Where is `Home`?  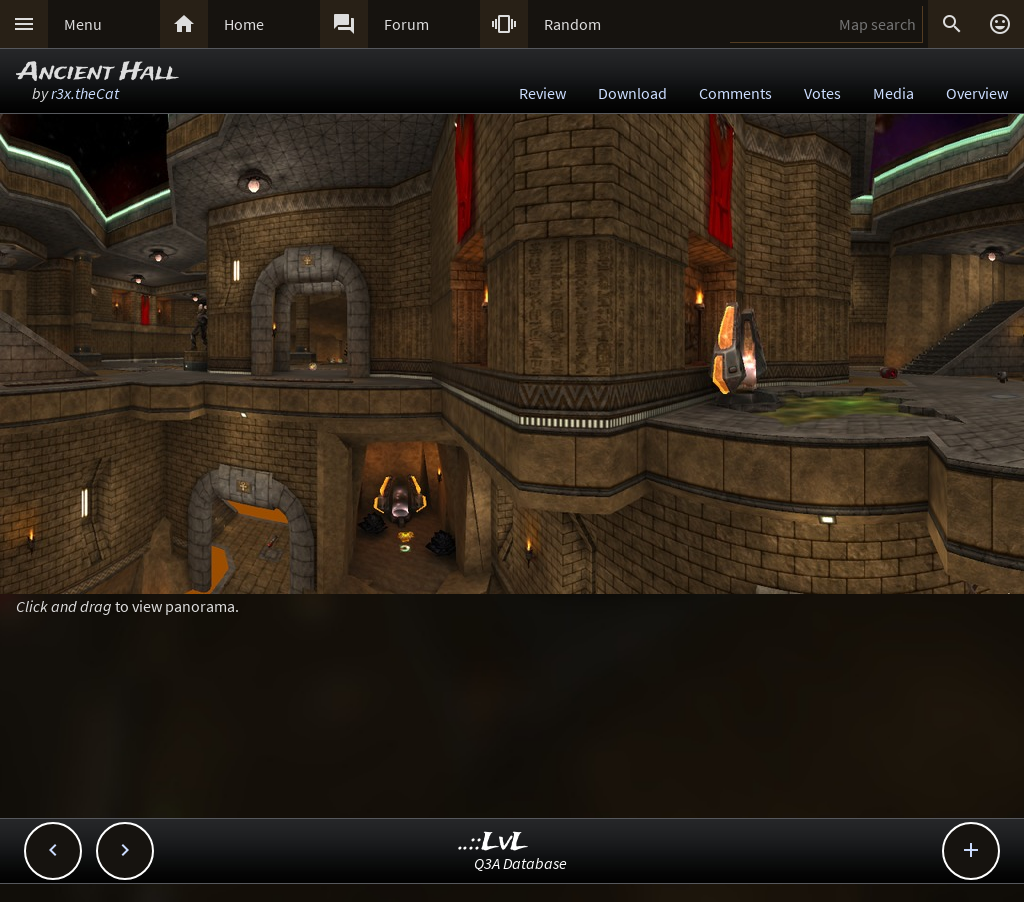 Home is located at coordinates (244, 24).